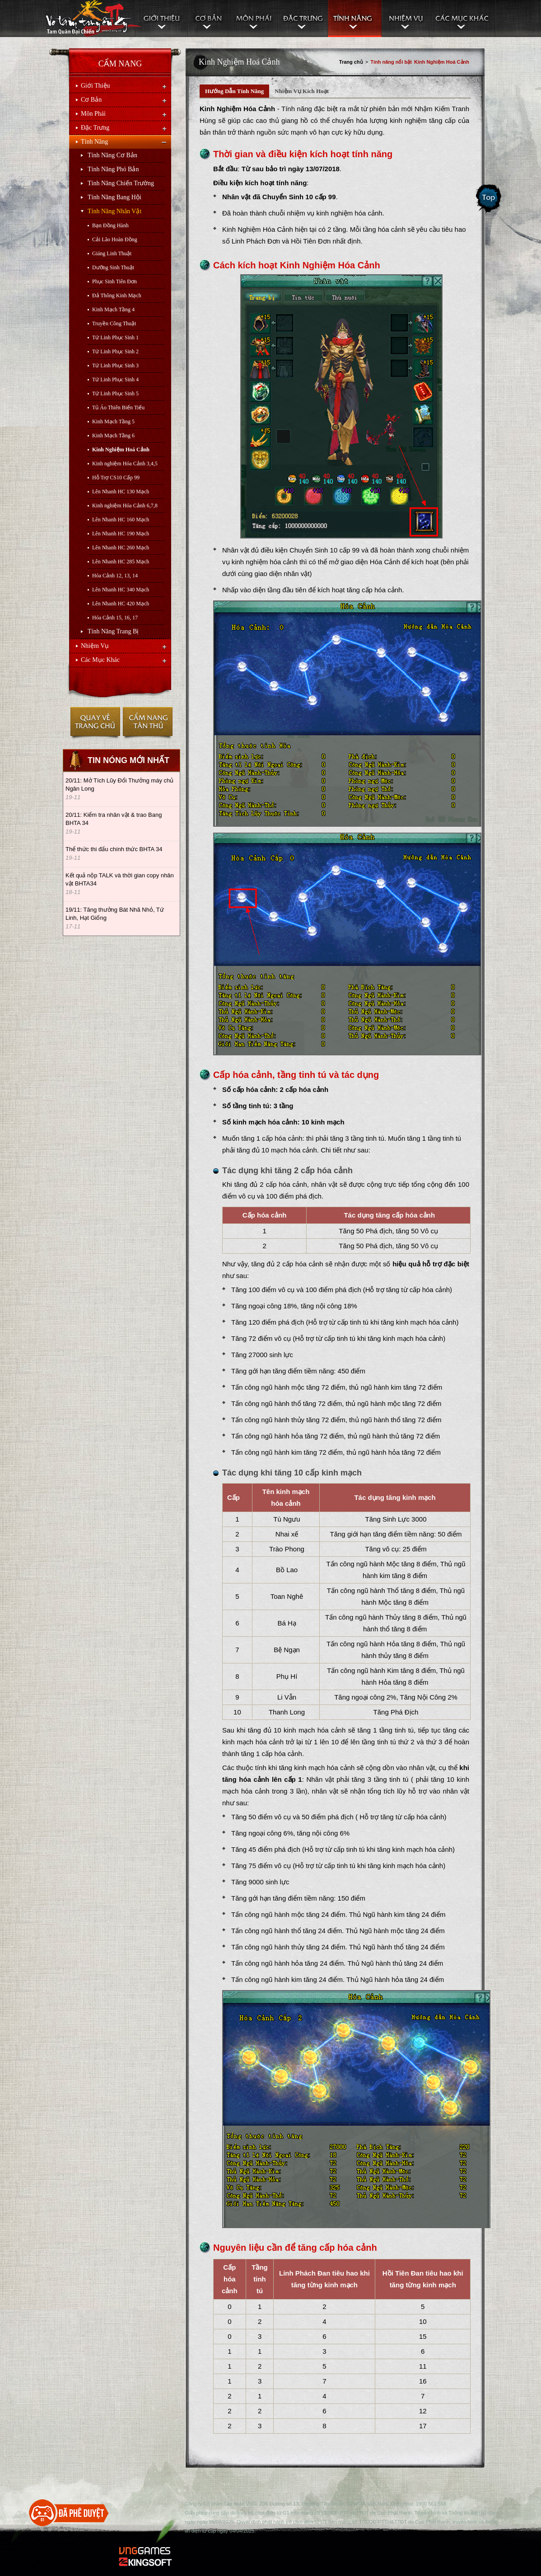 This screenshot has height=2576, width=541. Describe the element at coordinates (114, 849) in the screenshot. I see `Thể thức thi đấu chính thức BHTA 34` at that location.